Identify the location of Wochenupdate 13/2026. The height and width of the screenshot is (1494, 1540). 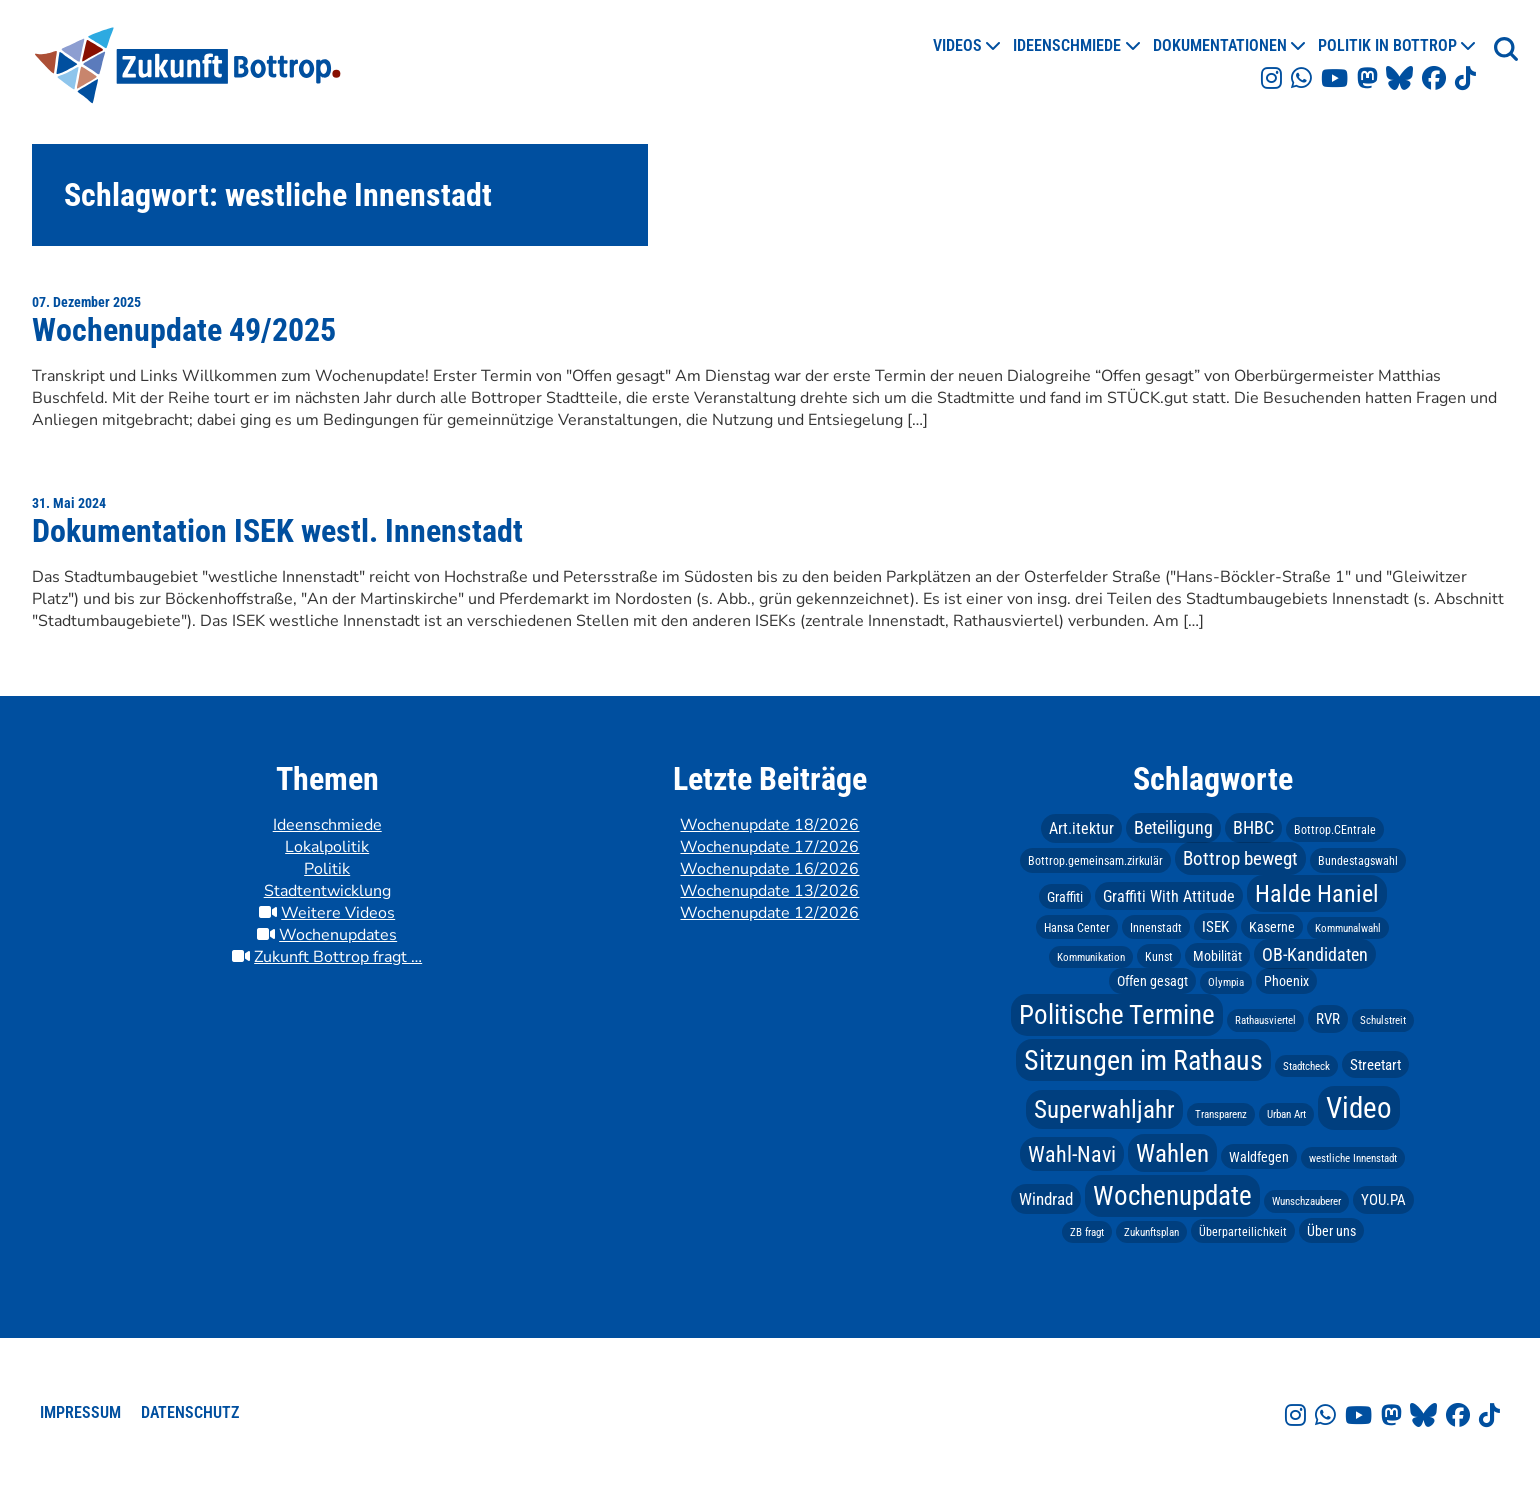
(769, 891).